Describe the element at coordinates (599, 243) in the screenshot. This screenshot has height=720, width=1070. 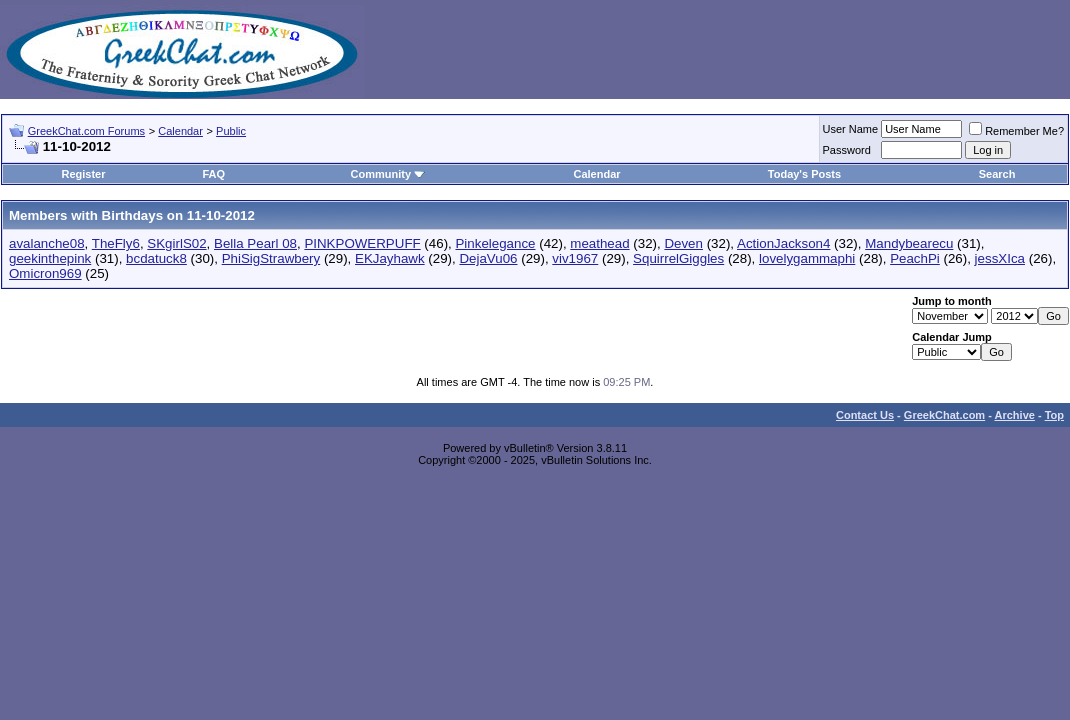
I see `meathead` at that location.